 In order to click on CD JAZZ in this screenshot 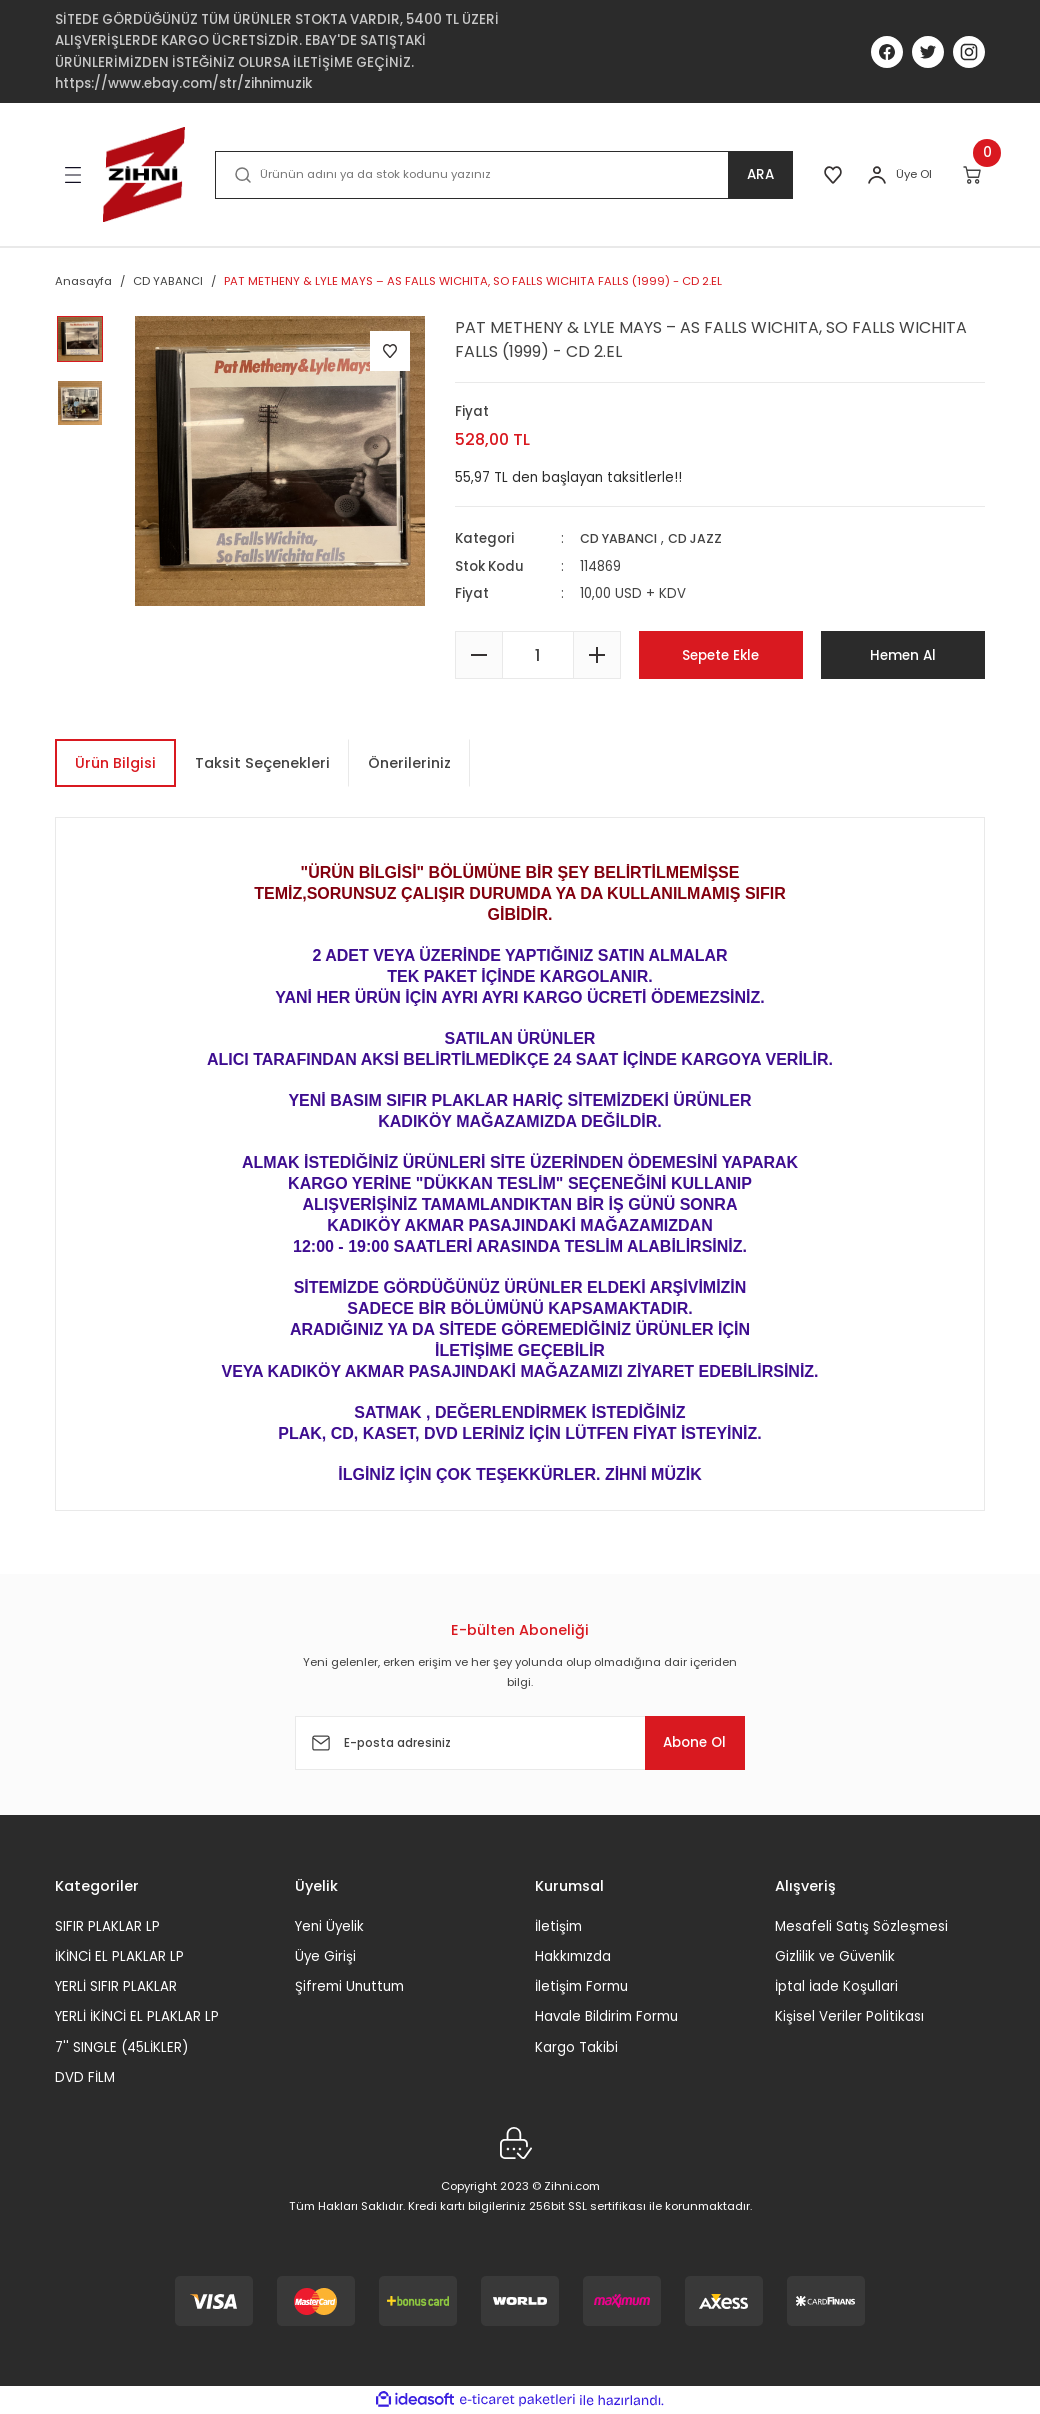, I will do `click(702, 538)`.